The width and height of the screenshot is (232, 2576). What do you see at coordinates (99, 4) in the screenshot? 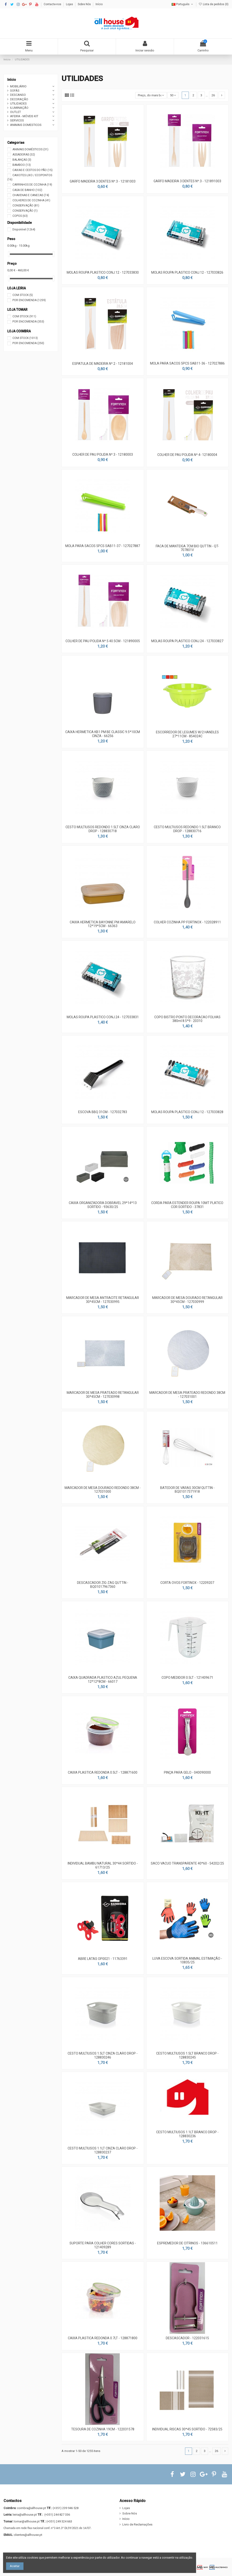
I see `Início` at bounding box center [99, 4].